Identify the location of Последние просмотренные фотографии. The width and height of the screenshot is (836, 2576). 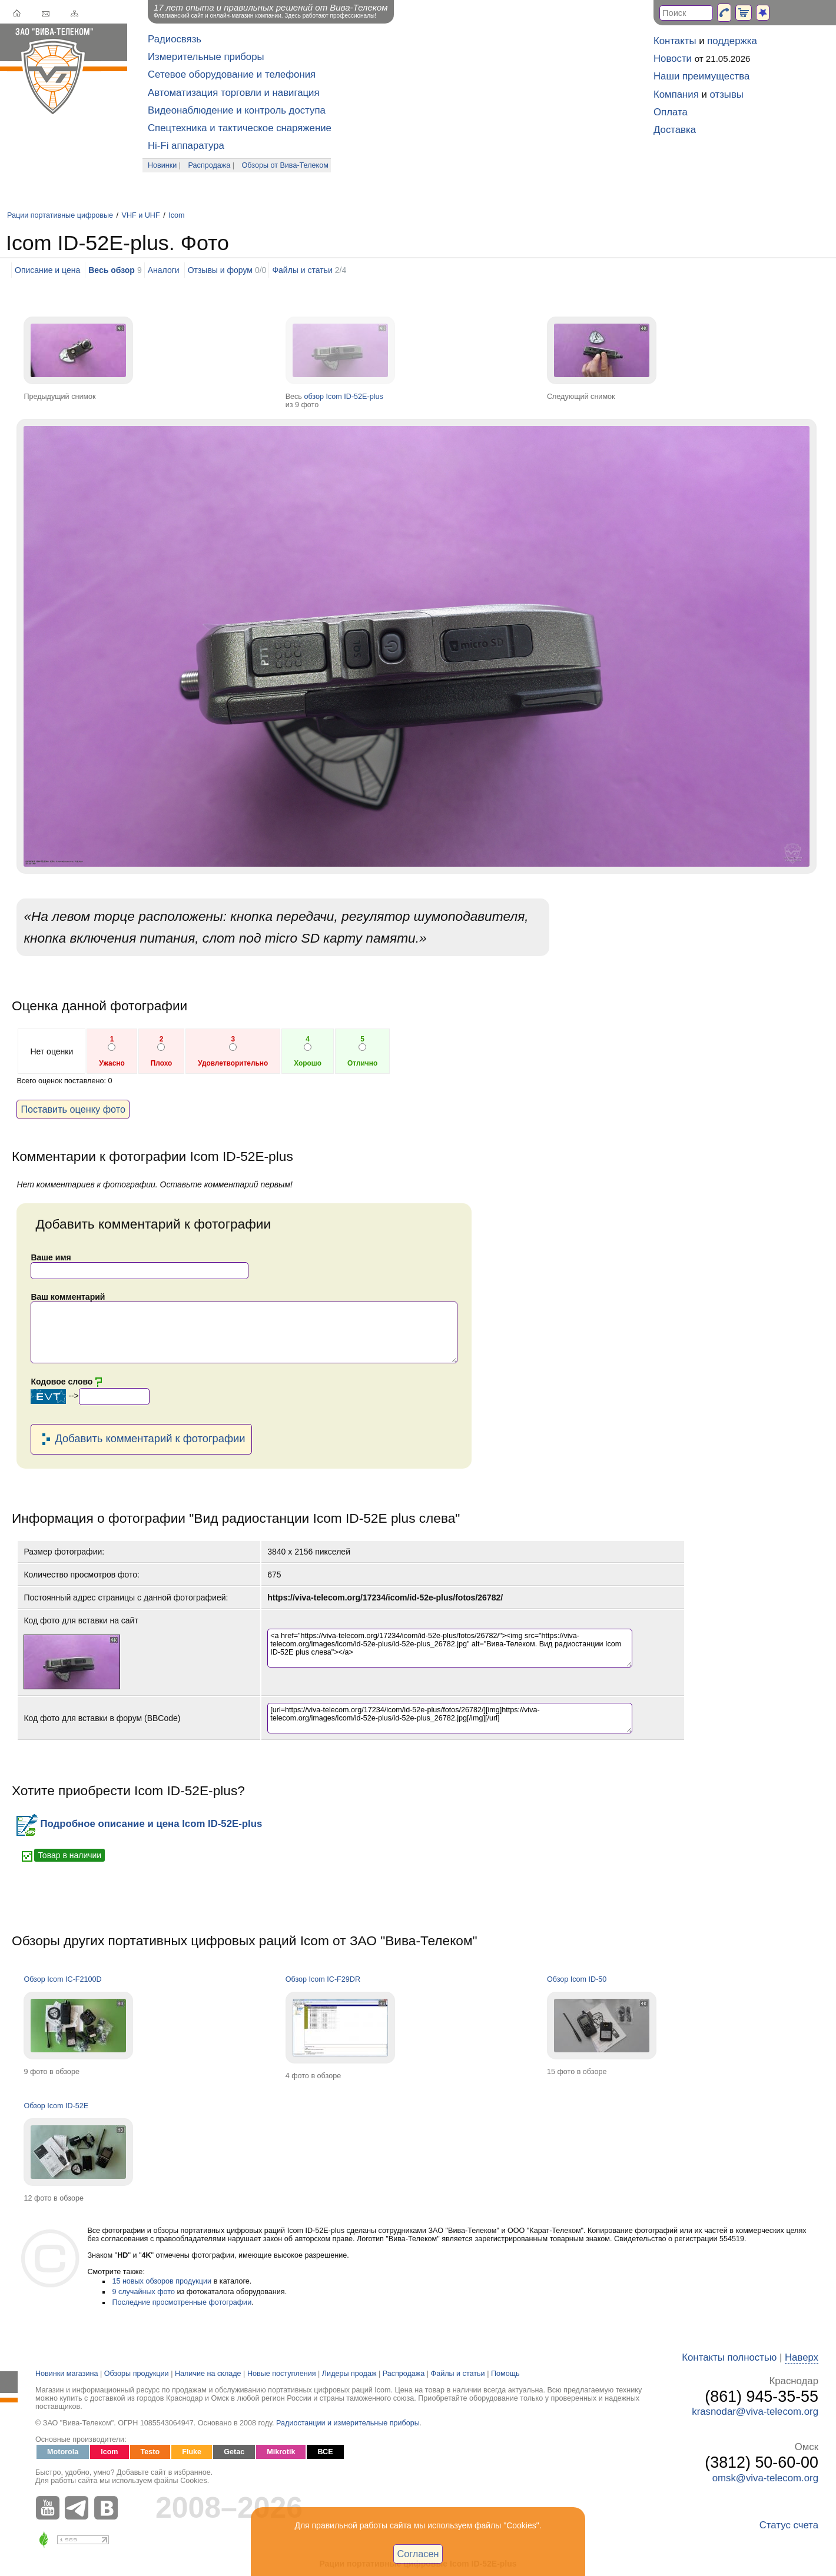
(181, 2302).